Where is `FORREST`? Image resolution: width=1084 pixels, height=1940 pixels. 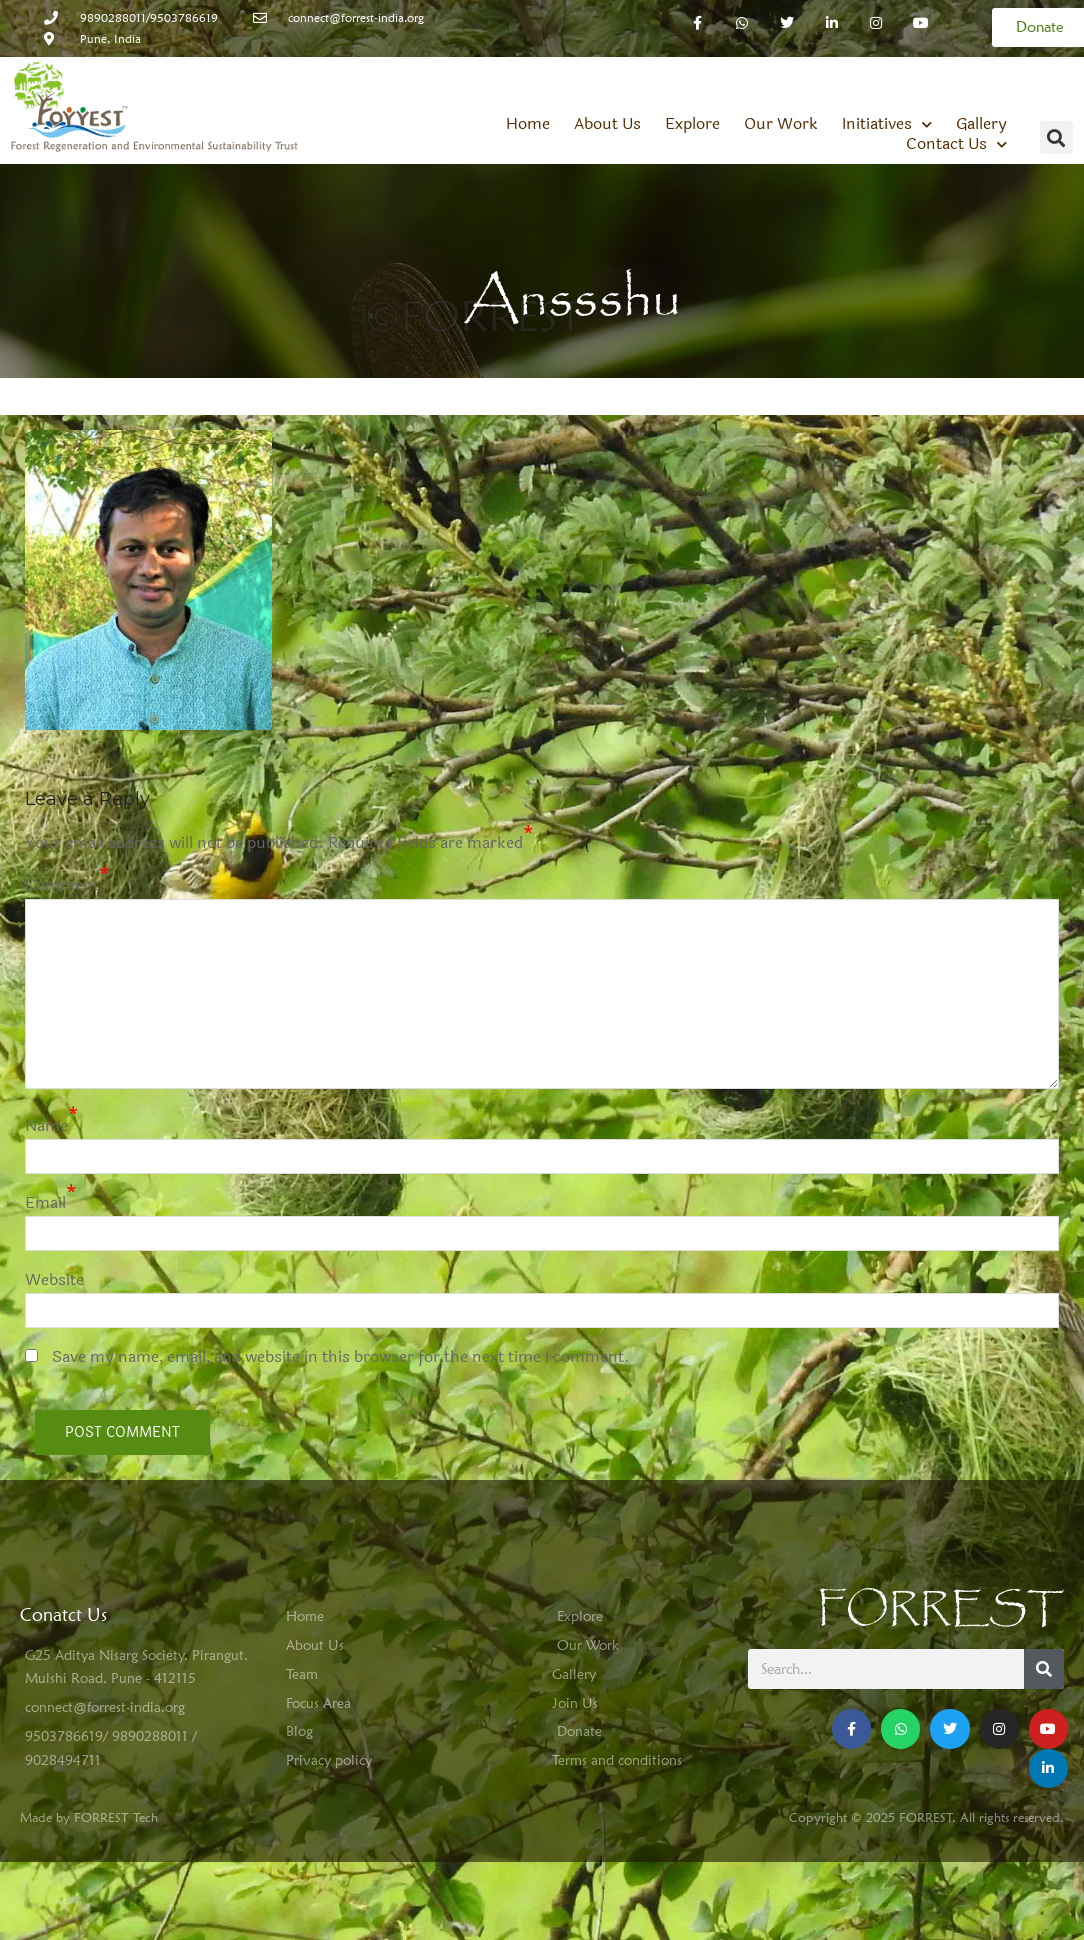
FORREST is located at coordinates (940, 1562).